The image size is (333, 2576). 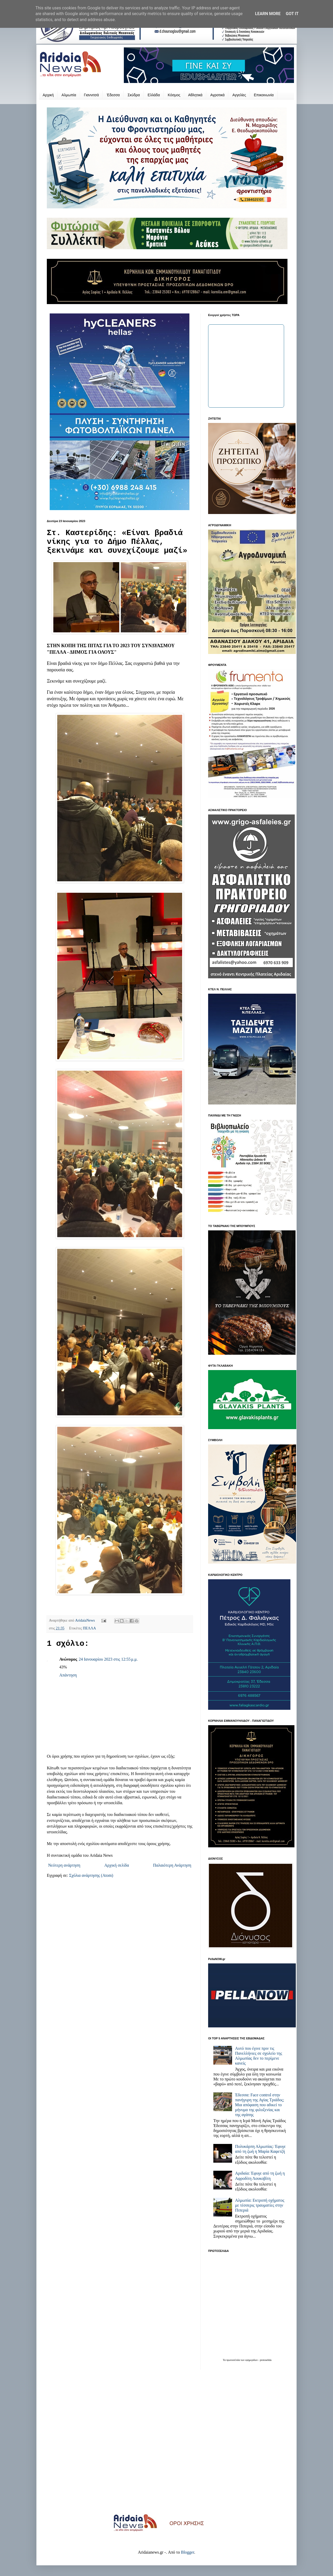 What do you see at coordinates (91, 95) in the screenshot?
I see `Γιαννιτσά` at bounding box center [91, 95].